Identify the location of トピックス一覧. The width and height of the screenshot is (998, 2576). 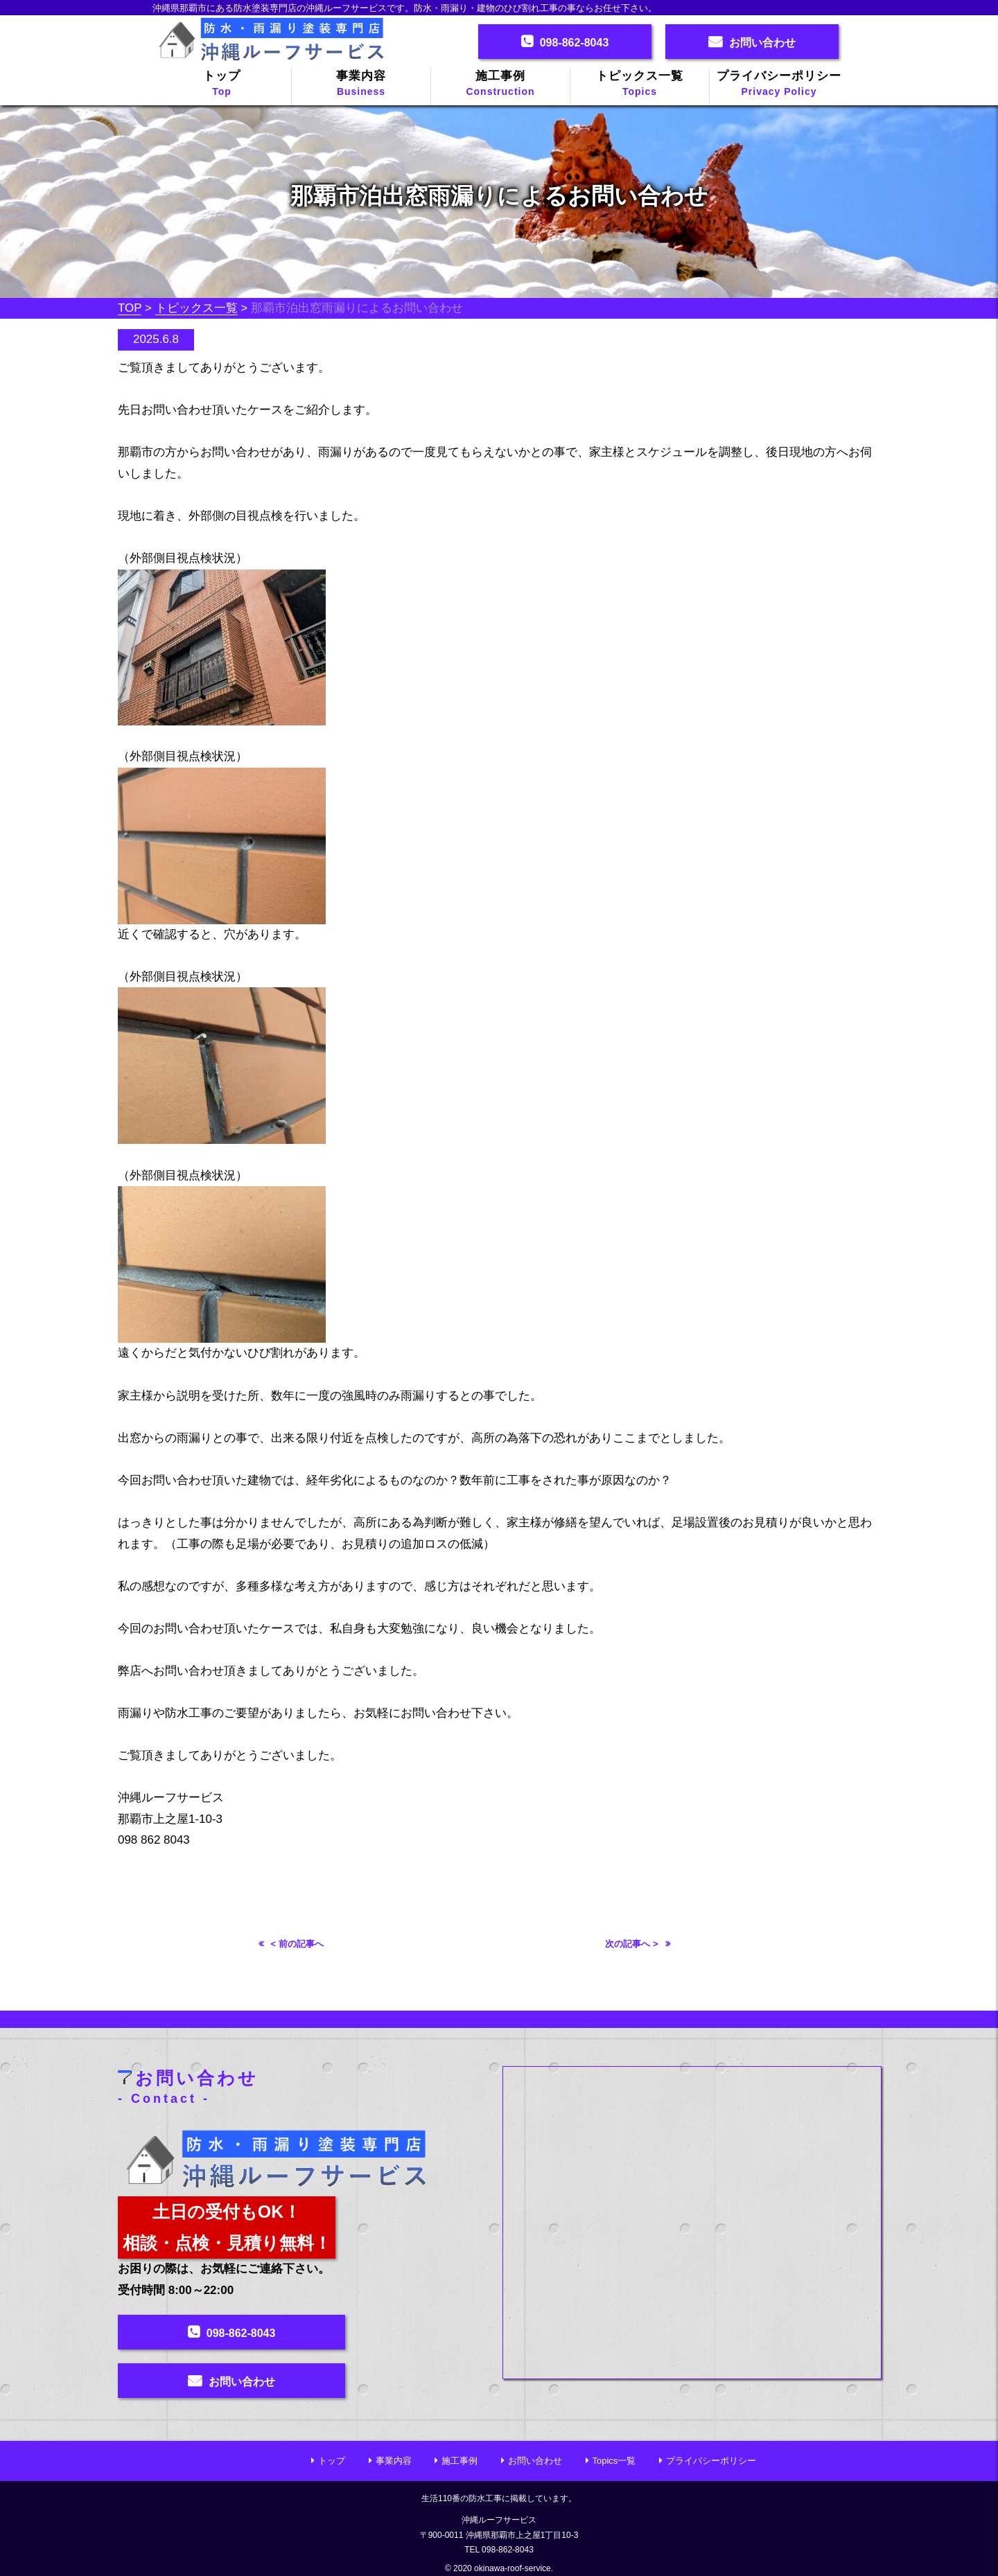
(639, 84).